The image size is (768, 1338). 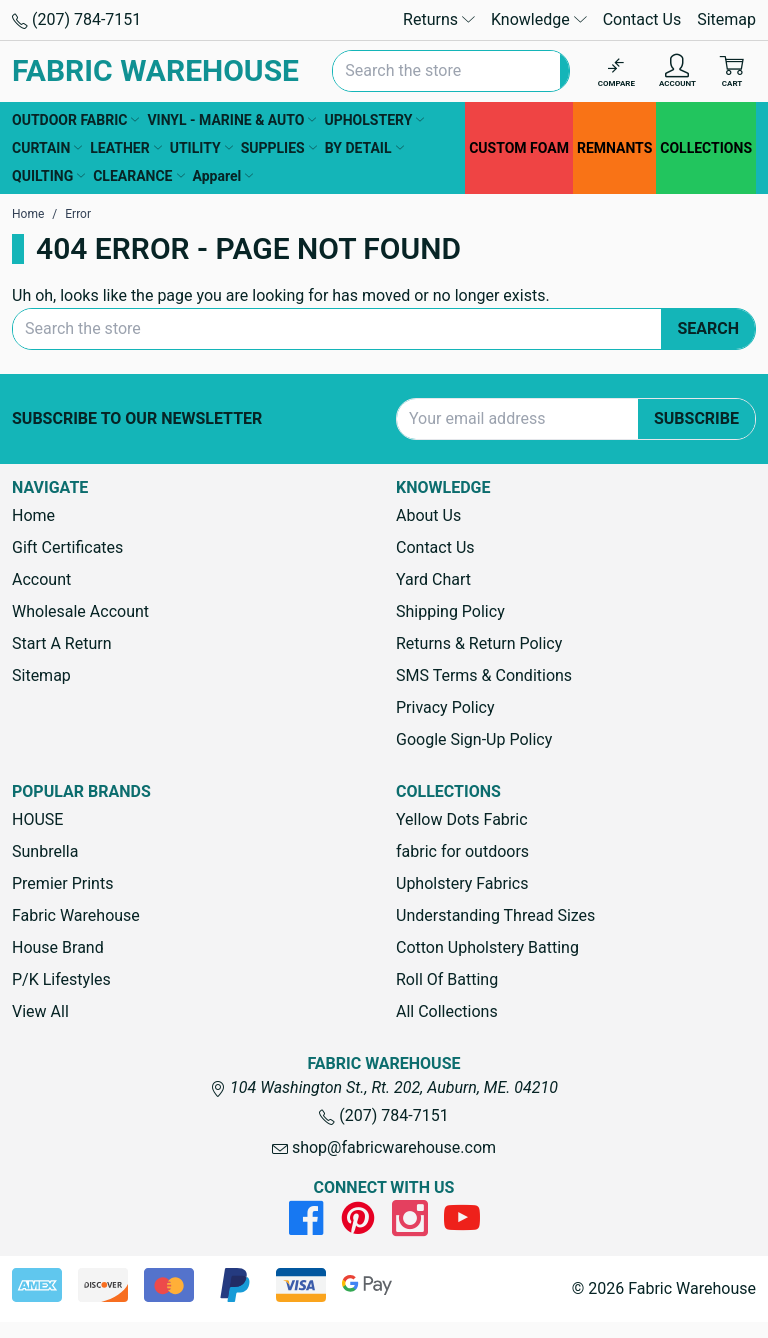 What do you see at coordinates (58, 947) in the screenshot?
I see `House Brand` at bounding box center [58, 947].